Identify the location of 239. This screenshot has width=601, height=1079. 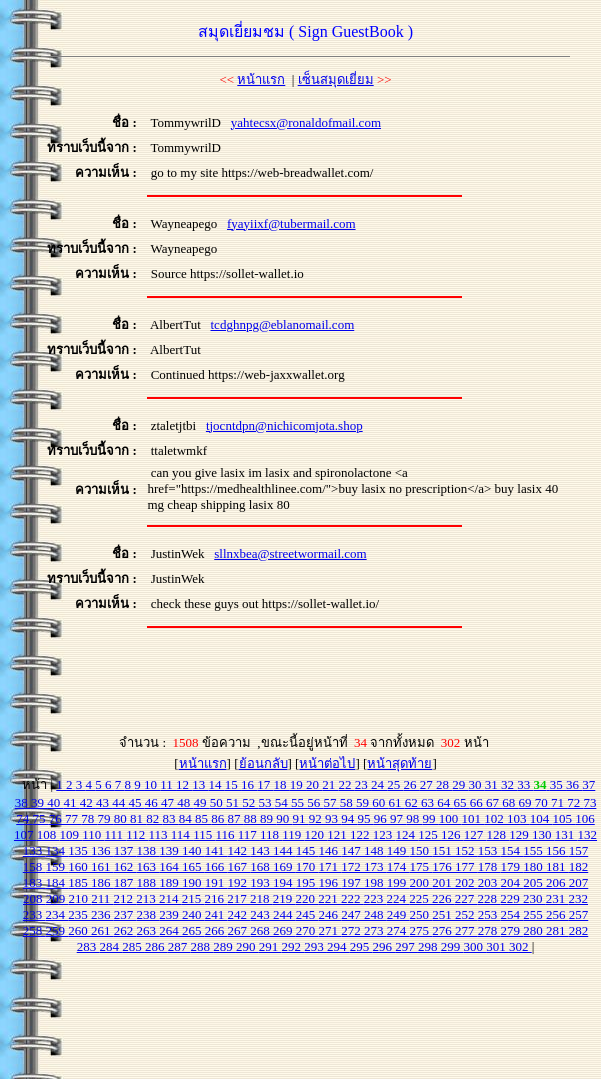
(170, 914).